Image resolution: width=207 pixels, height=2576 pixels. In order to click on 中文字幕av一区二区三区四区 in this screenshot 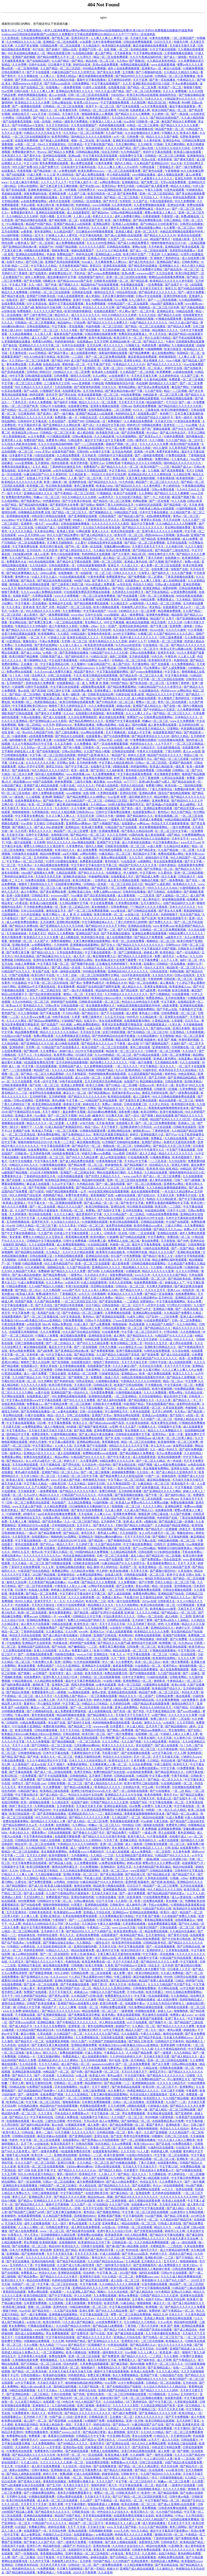, I will do `click(25, 861)`.